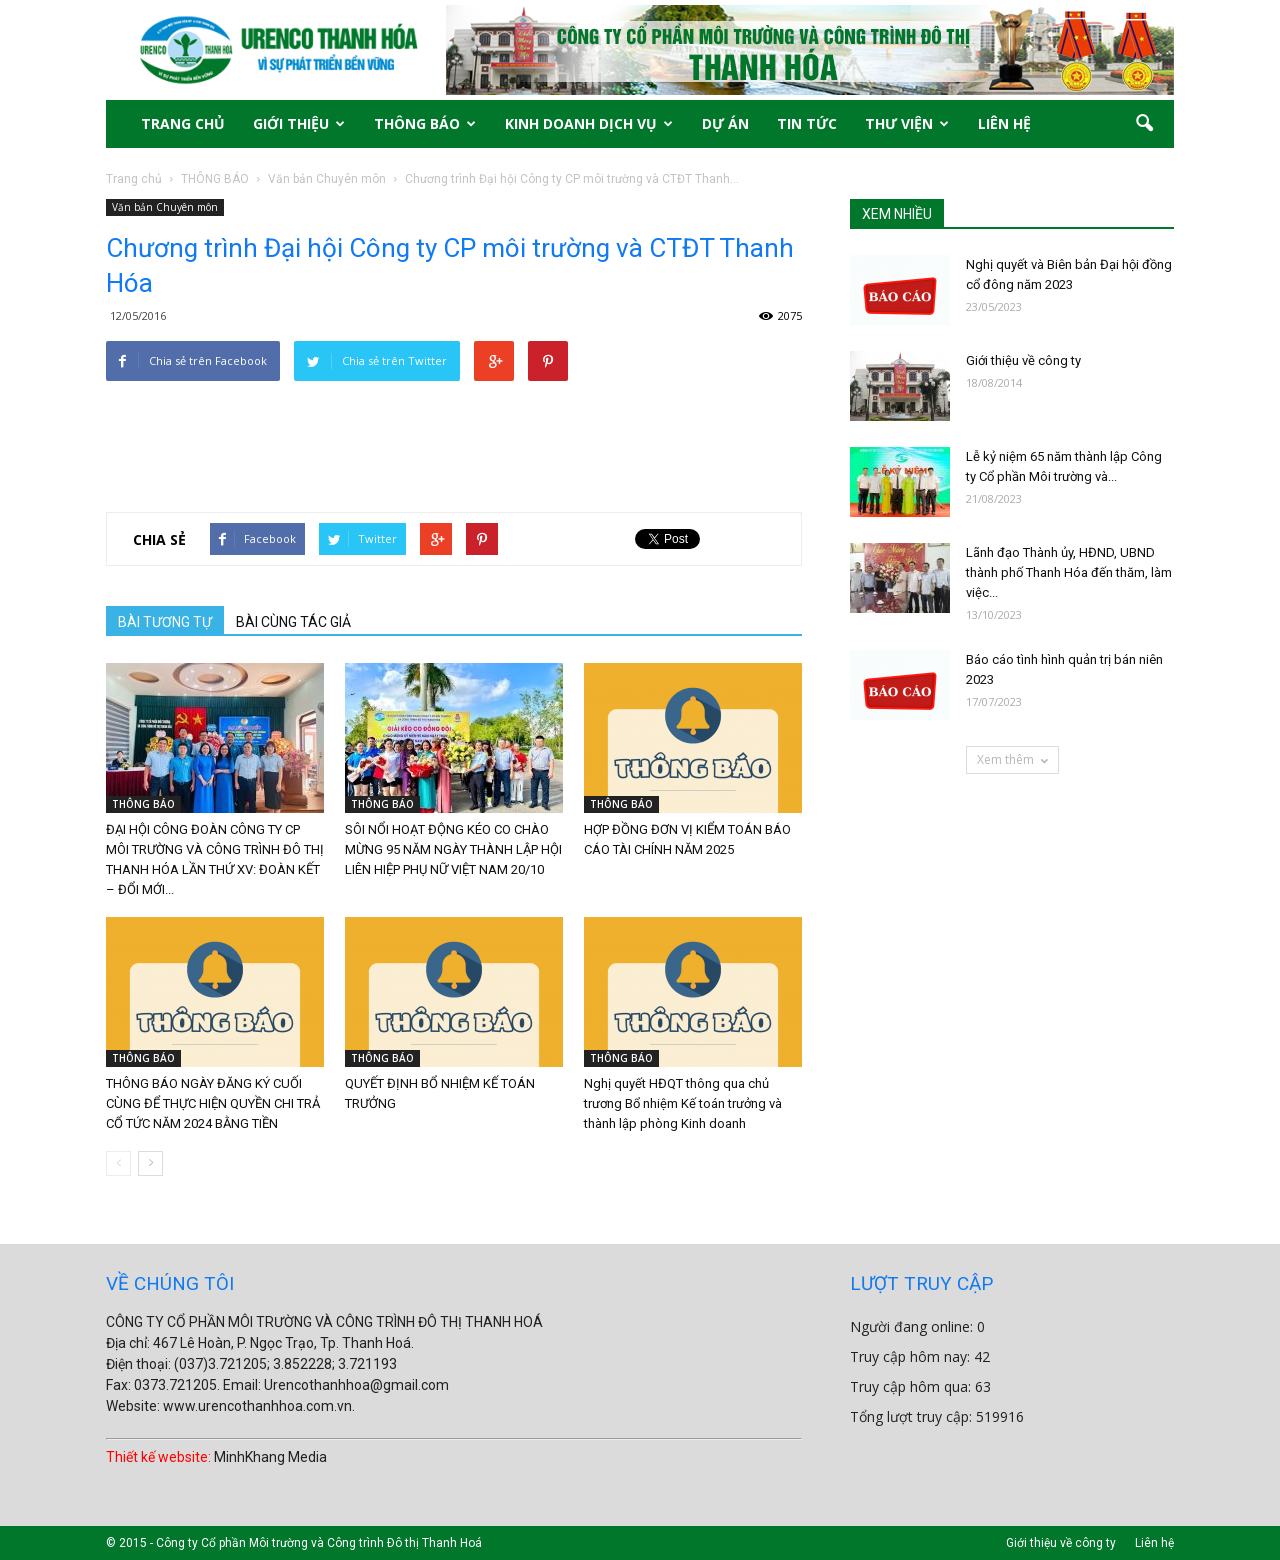  I want to click on Văn bản Chuyên môn, so click(165, 207).